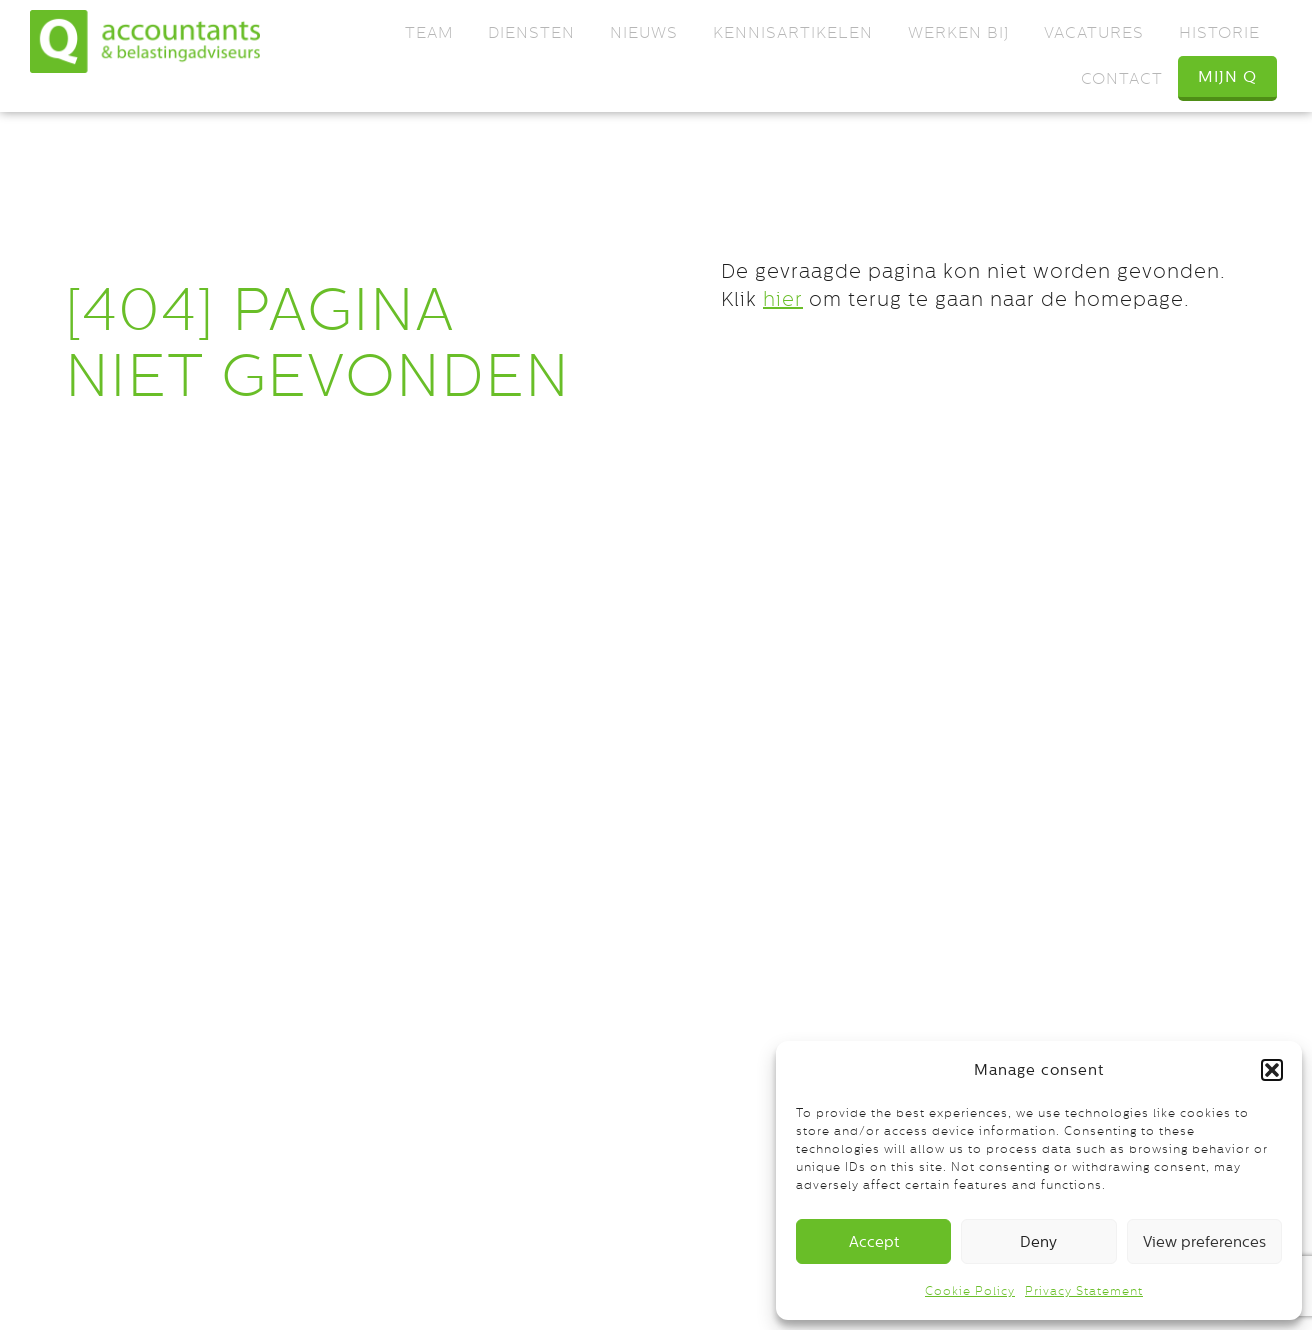  Describe the element at coordinates (1038, 1241) in the screenshot. I see `Deny` at that location.